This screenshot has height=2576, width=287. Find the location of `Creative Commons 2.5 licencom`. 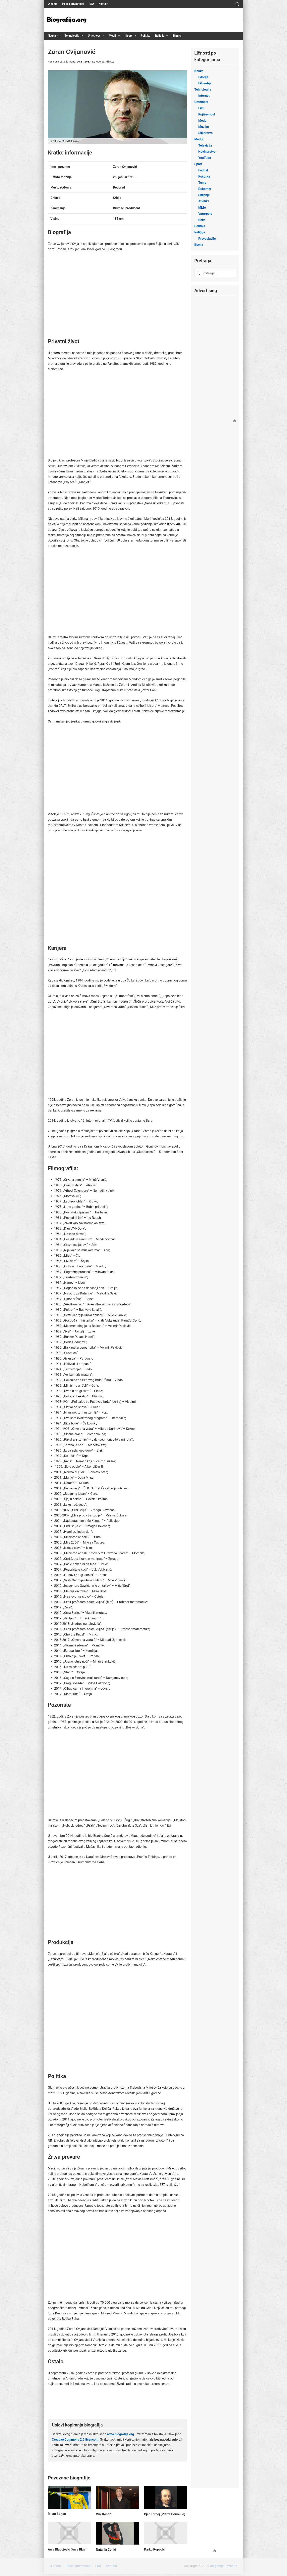

Creative Commons 2.5 licencom is located at coordinates (75, 2439).